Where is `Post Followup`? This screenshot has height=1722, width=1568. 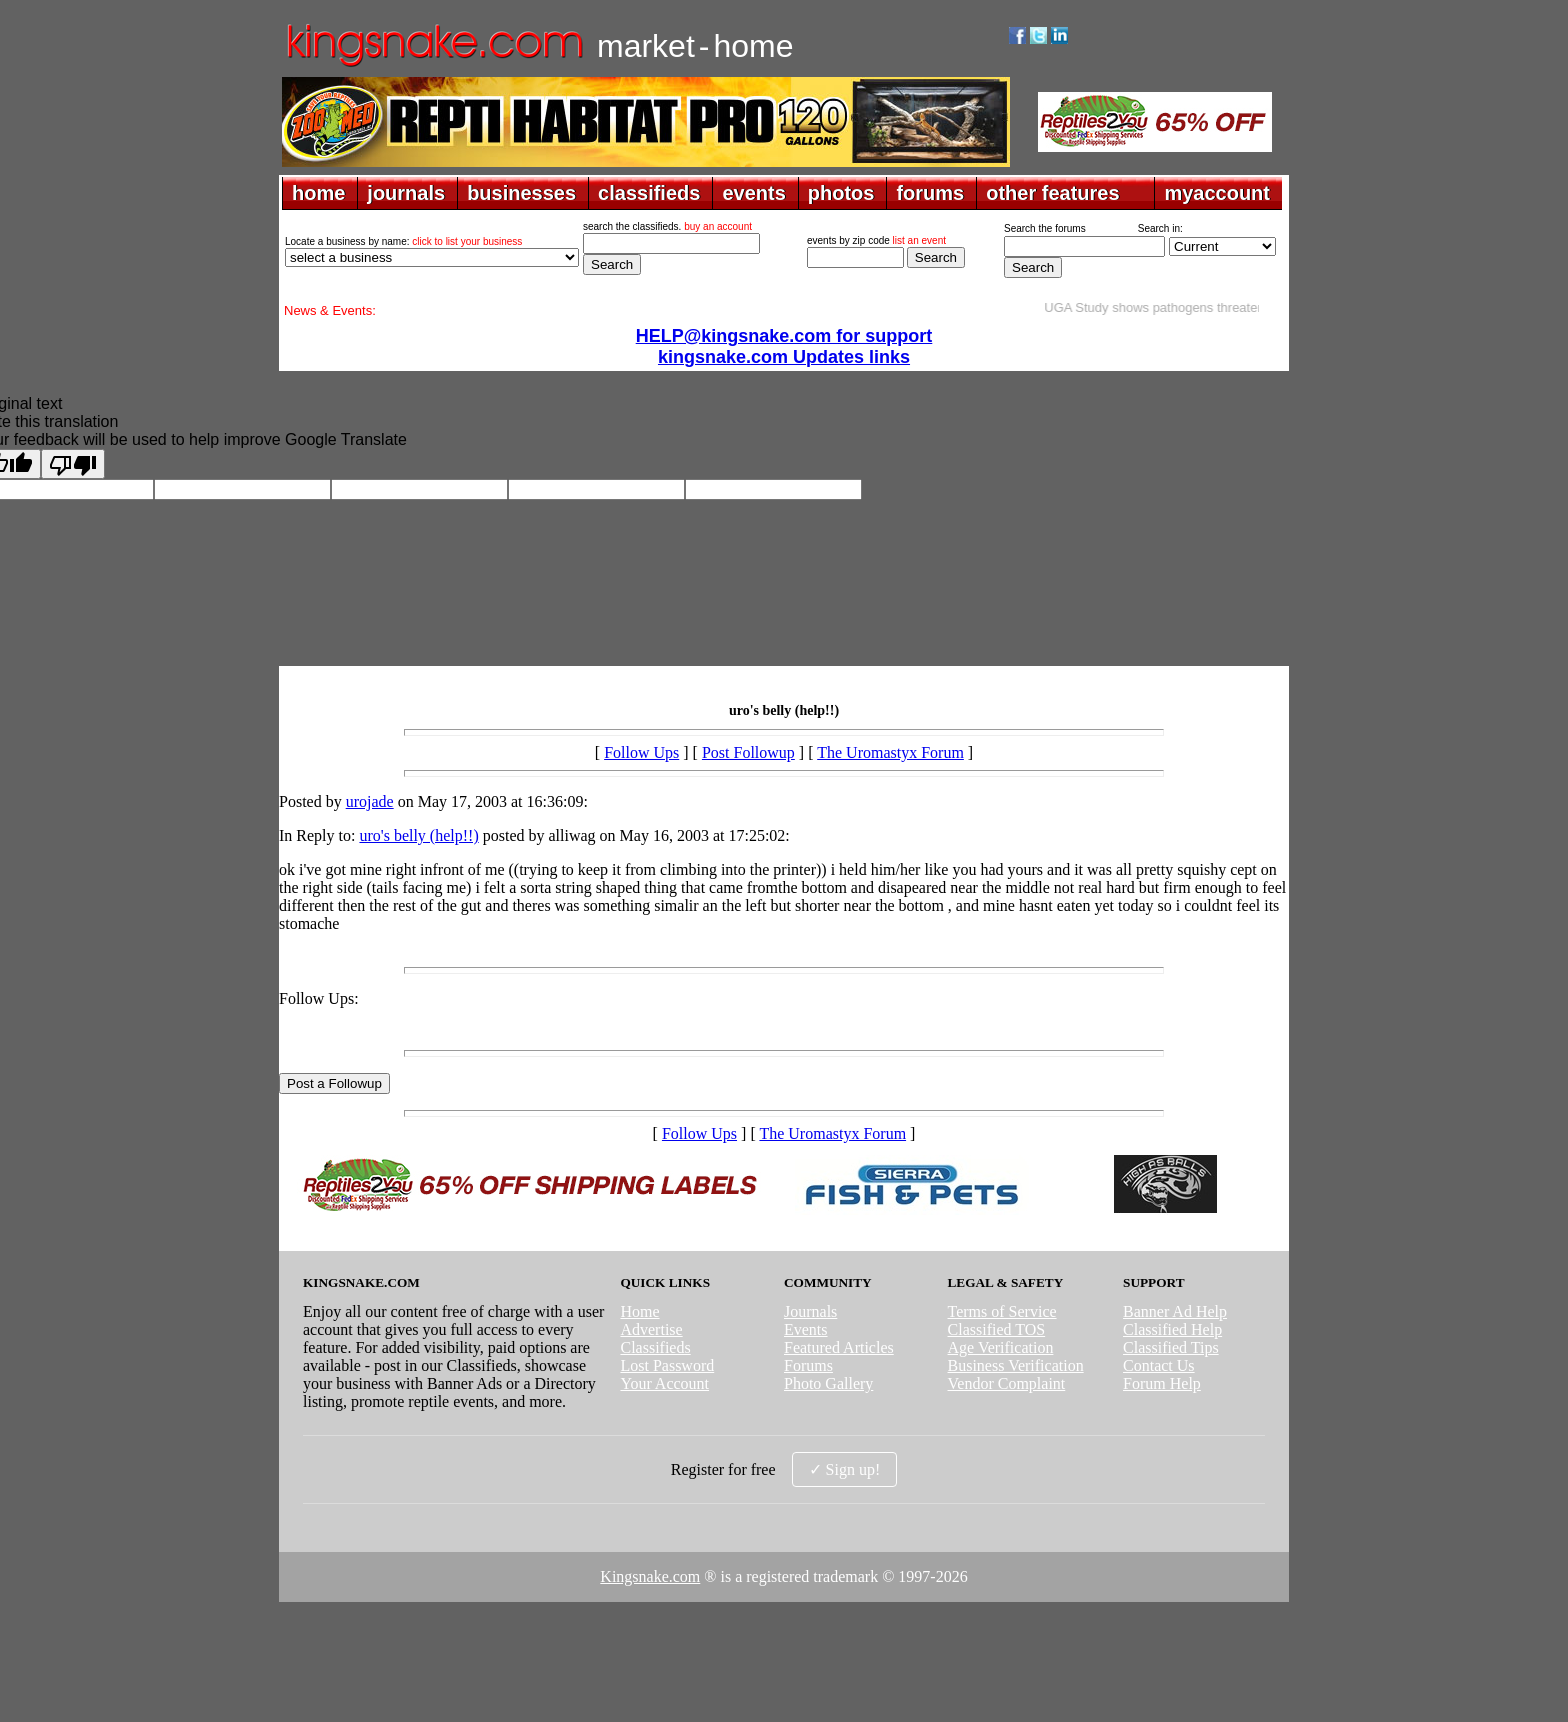
Post Followup is located at coordinates (748, 752).